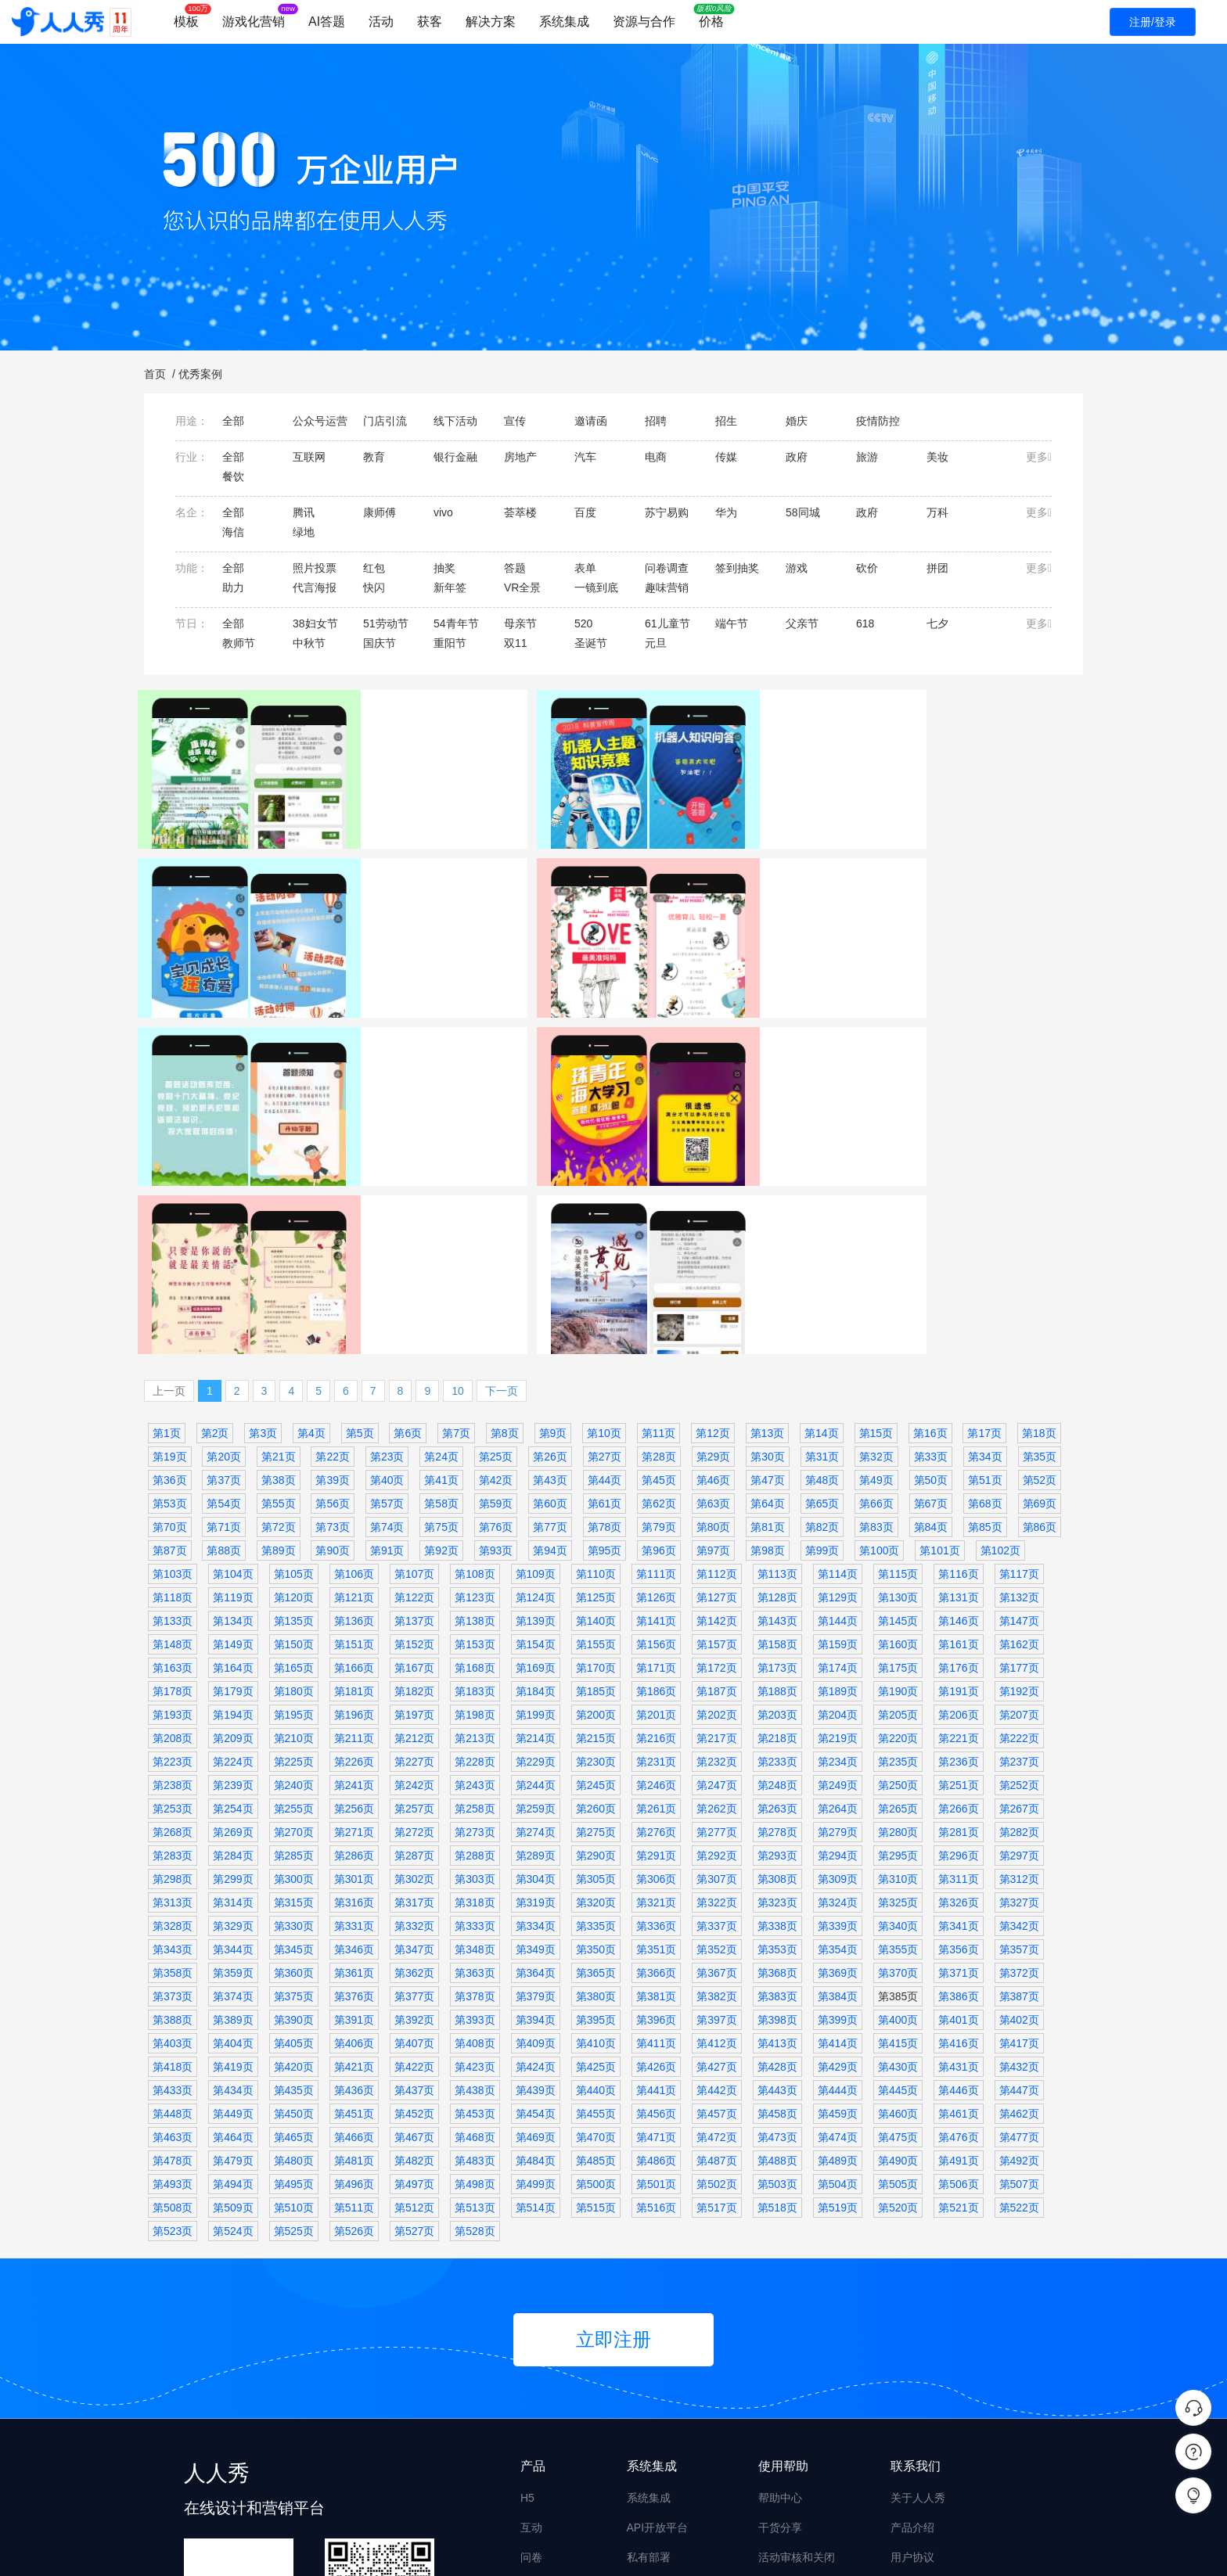 The width and height of the screenshot is (1227, 2576). What do you see at coordinates (958, 1935) in the screenshot?
I see `第461页` at bounding box center [958, 1935].